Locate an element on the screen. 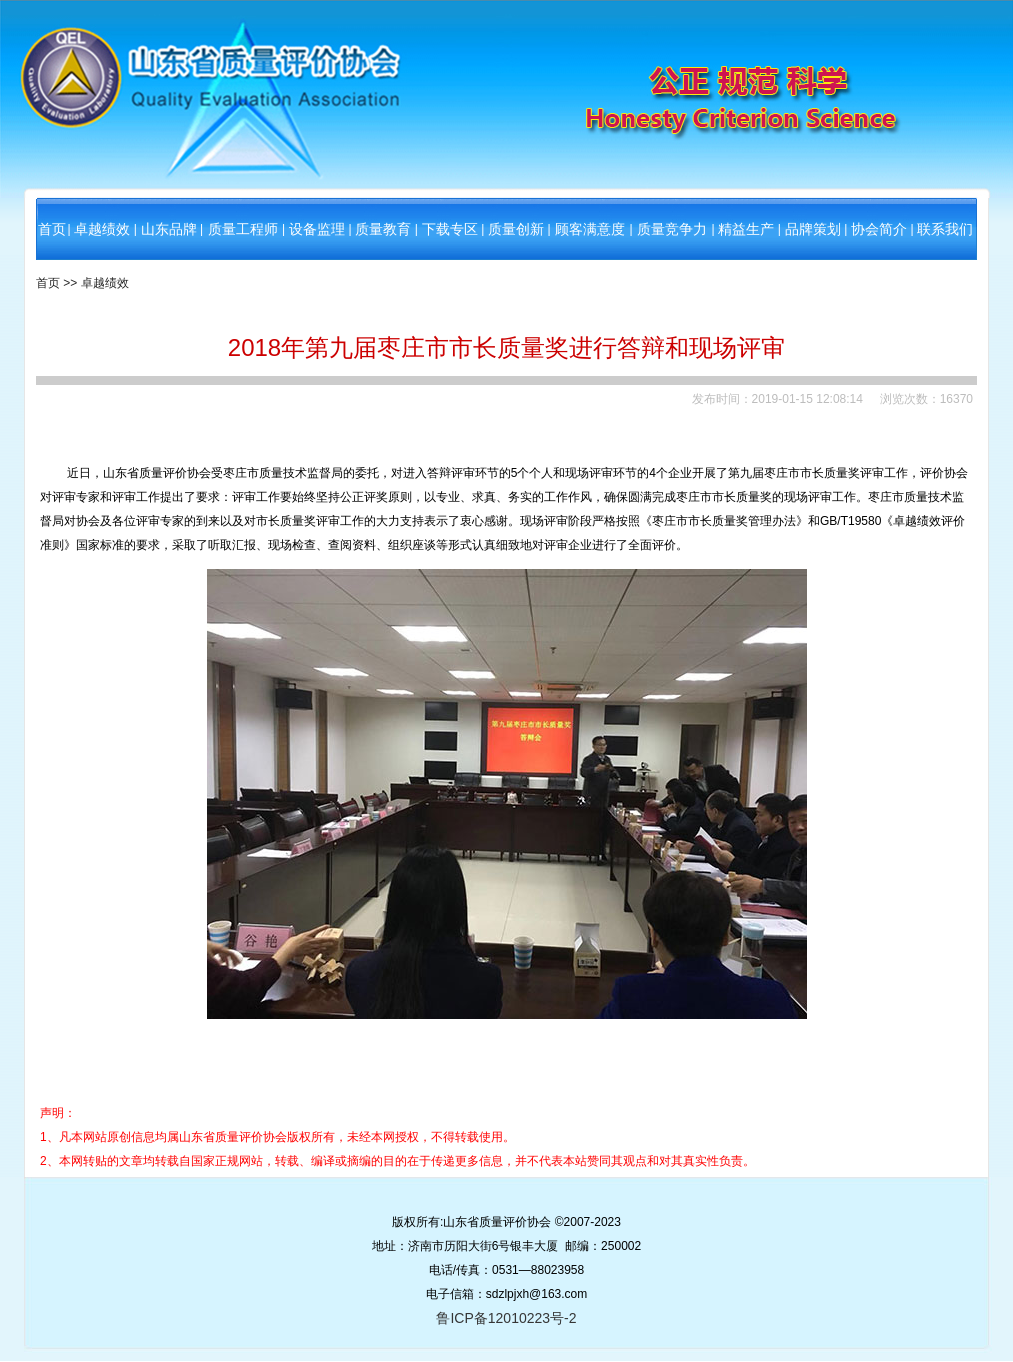 The image size is (1013, 1362). 质量工程师 is located at coordinates (243, 229).